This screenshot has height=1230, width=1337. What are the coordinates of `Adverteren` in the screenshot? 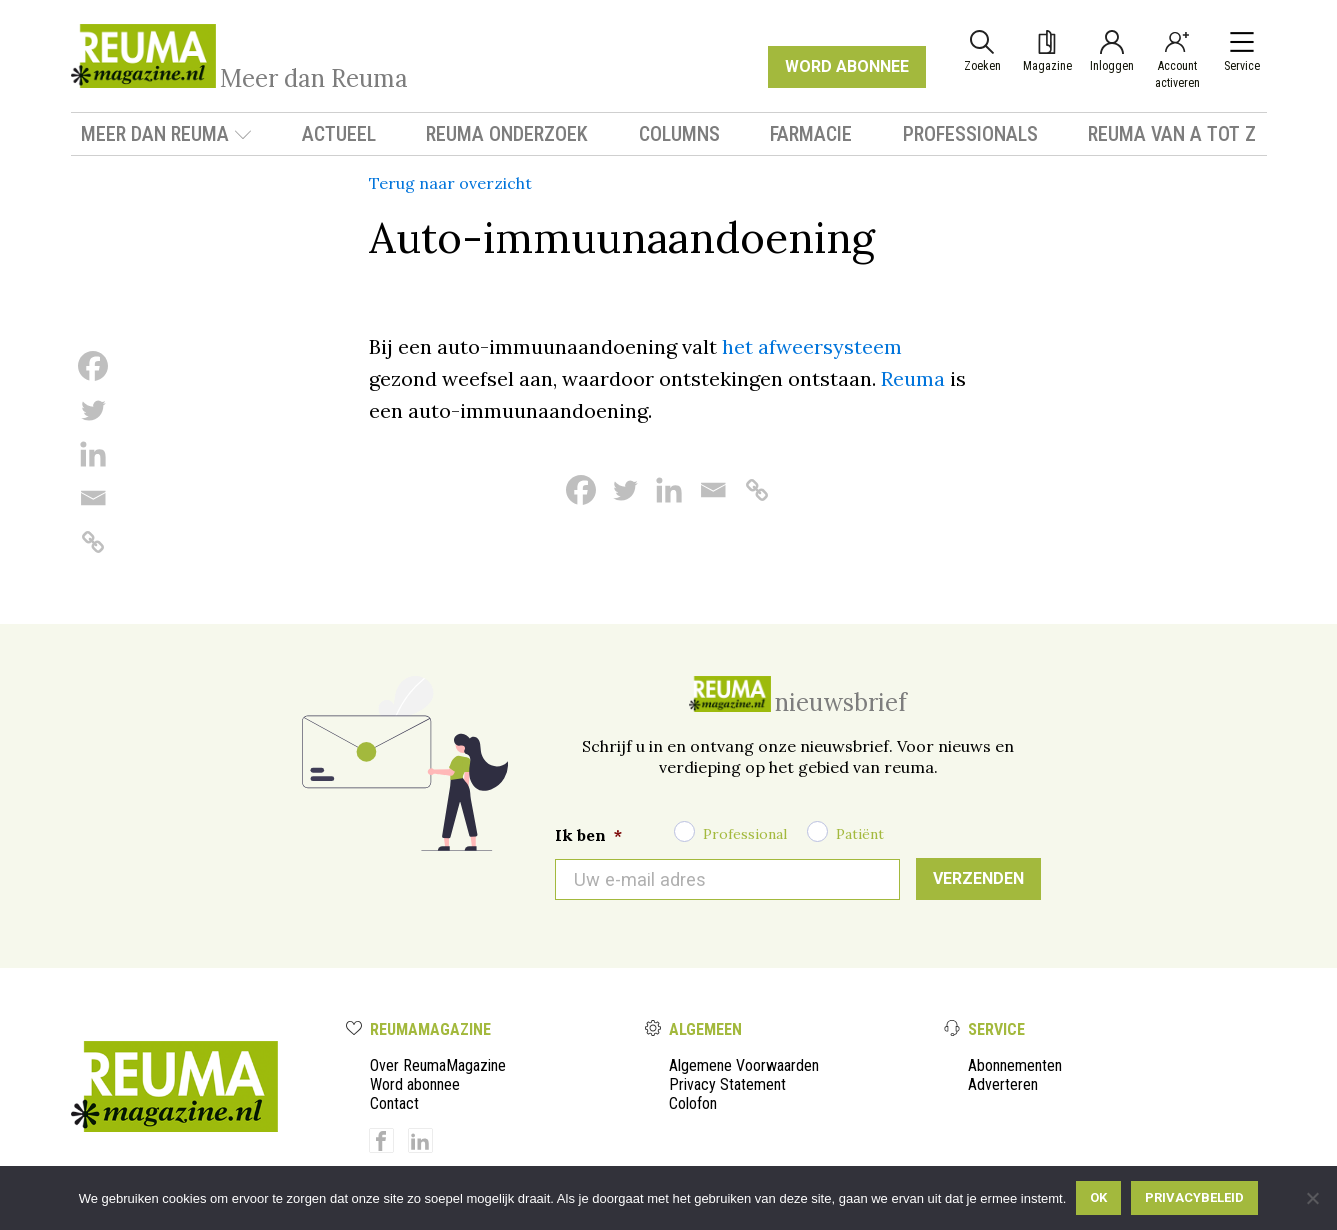 It's located at (1003, 1084).